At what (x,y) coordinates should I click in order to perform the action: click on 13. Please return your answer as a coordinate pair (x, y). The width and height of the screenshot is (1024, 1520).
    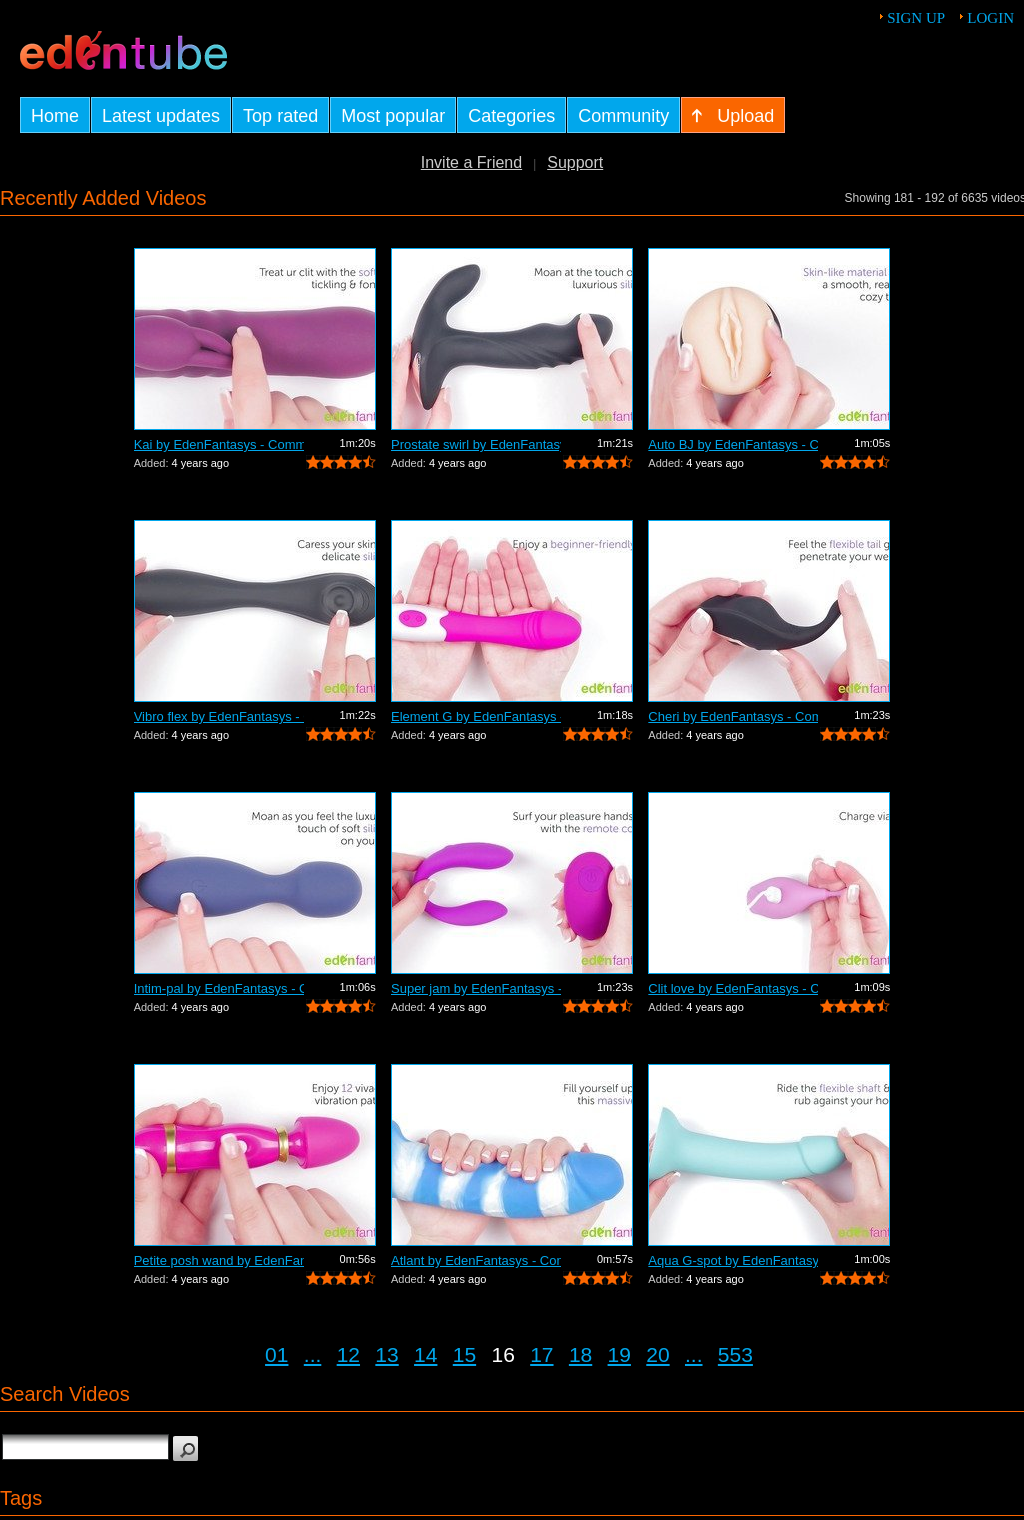
    Looking at the image, I should click on (386, 1354).